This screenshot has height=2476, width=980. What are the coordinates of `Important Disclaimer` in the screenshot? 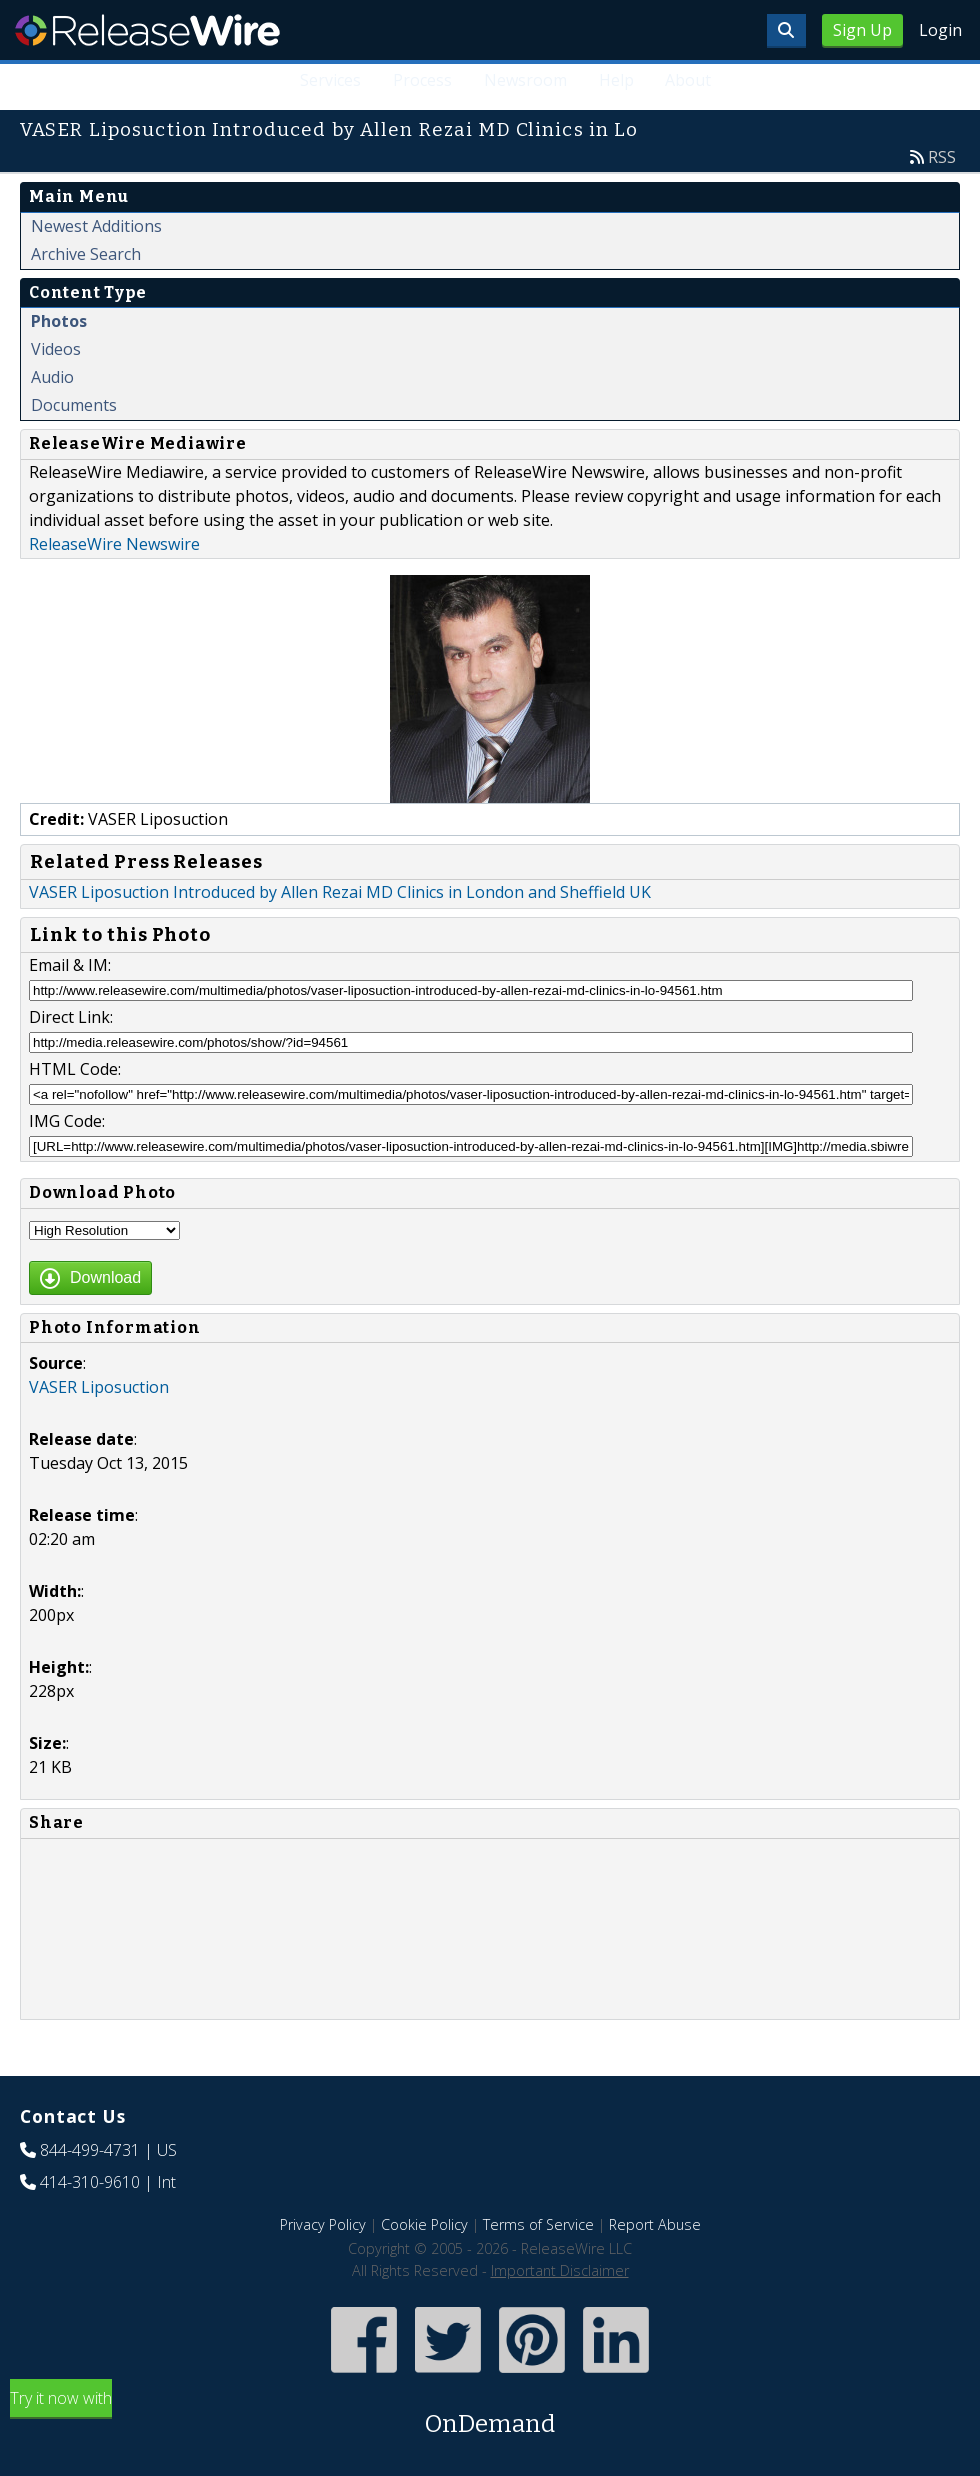 It's located at (560, 2270).